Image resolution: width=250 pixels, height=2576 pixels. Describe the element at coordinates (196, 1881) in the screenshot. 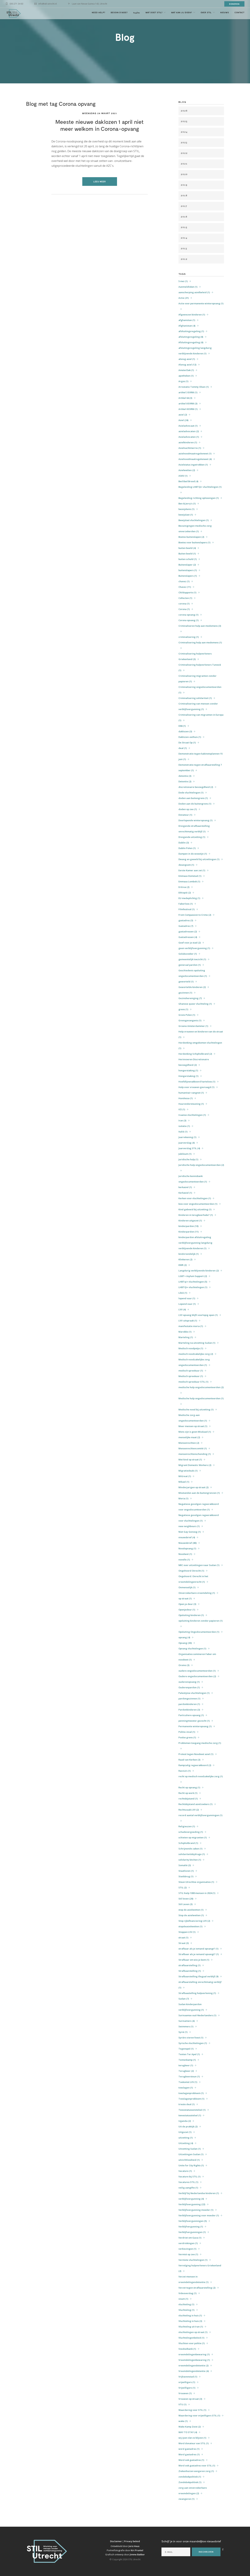

I see `Steun Utrechtse organisaties (1)` at that location.